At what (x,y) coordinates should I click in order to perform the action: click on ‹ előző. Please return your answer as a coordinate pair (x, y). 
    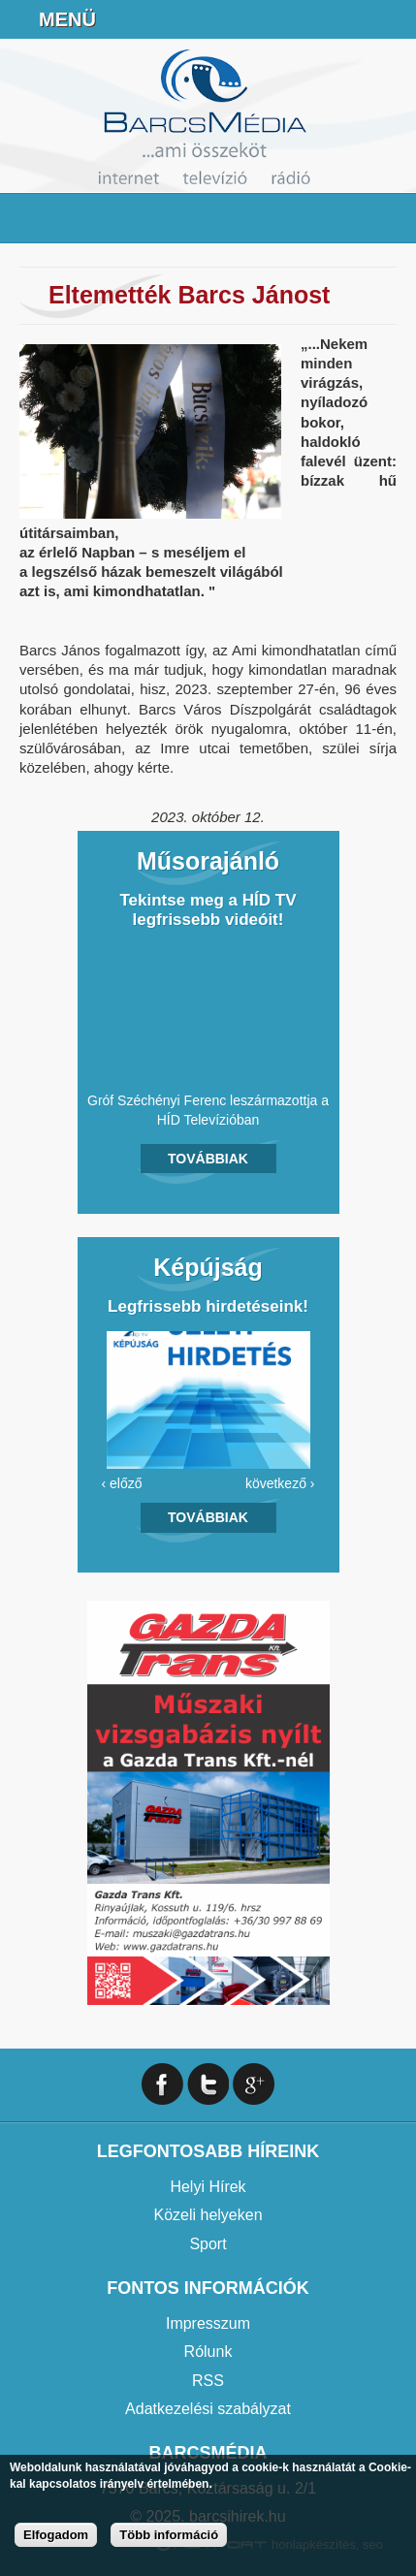
    Looking at the image, I should click on (122, 1483).